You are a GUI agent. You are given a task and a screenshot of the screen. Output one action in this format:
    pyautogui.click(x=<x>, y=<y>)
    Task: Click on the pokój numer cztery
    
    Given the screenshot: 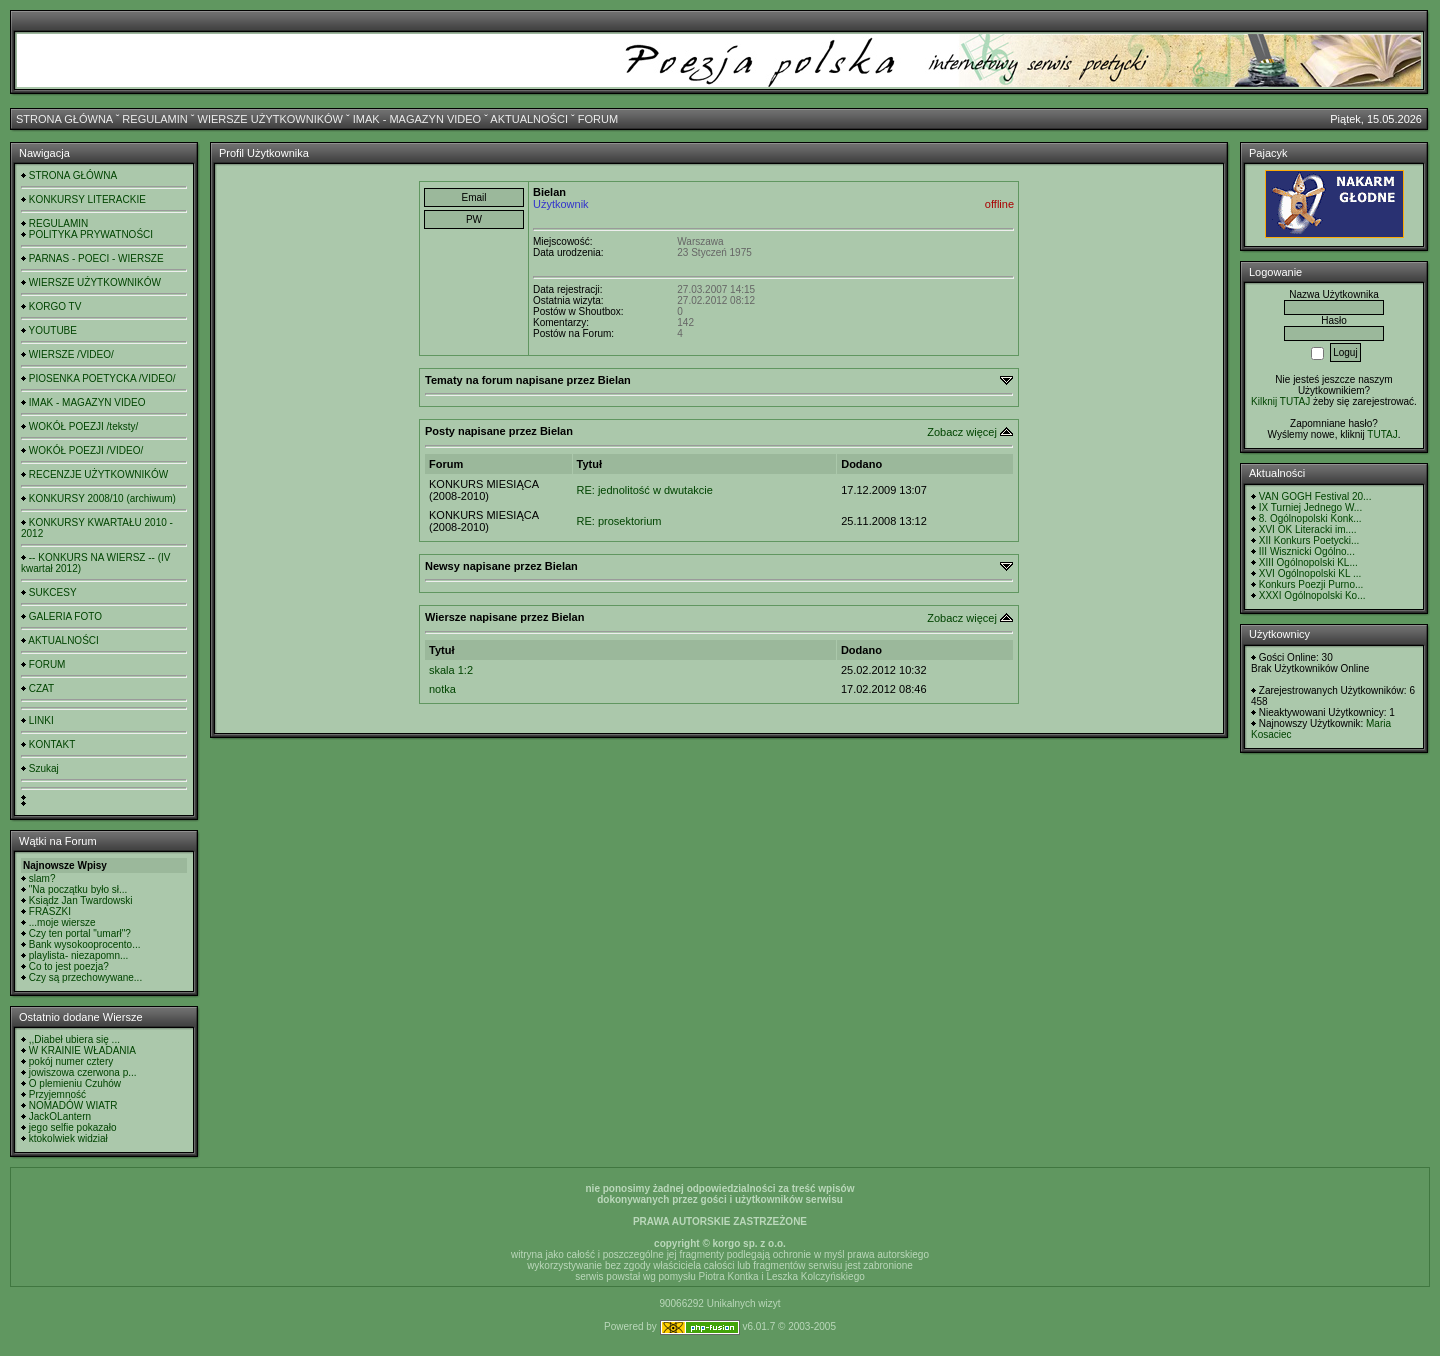 What is the action you would take?
    pyautogui.click(x=71, y=1061)
    